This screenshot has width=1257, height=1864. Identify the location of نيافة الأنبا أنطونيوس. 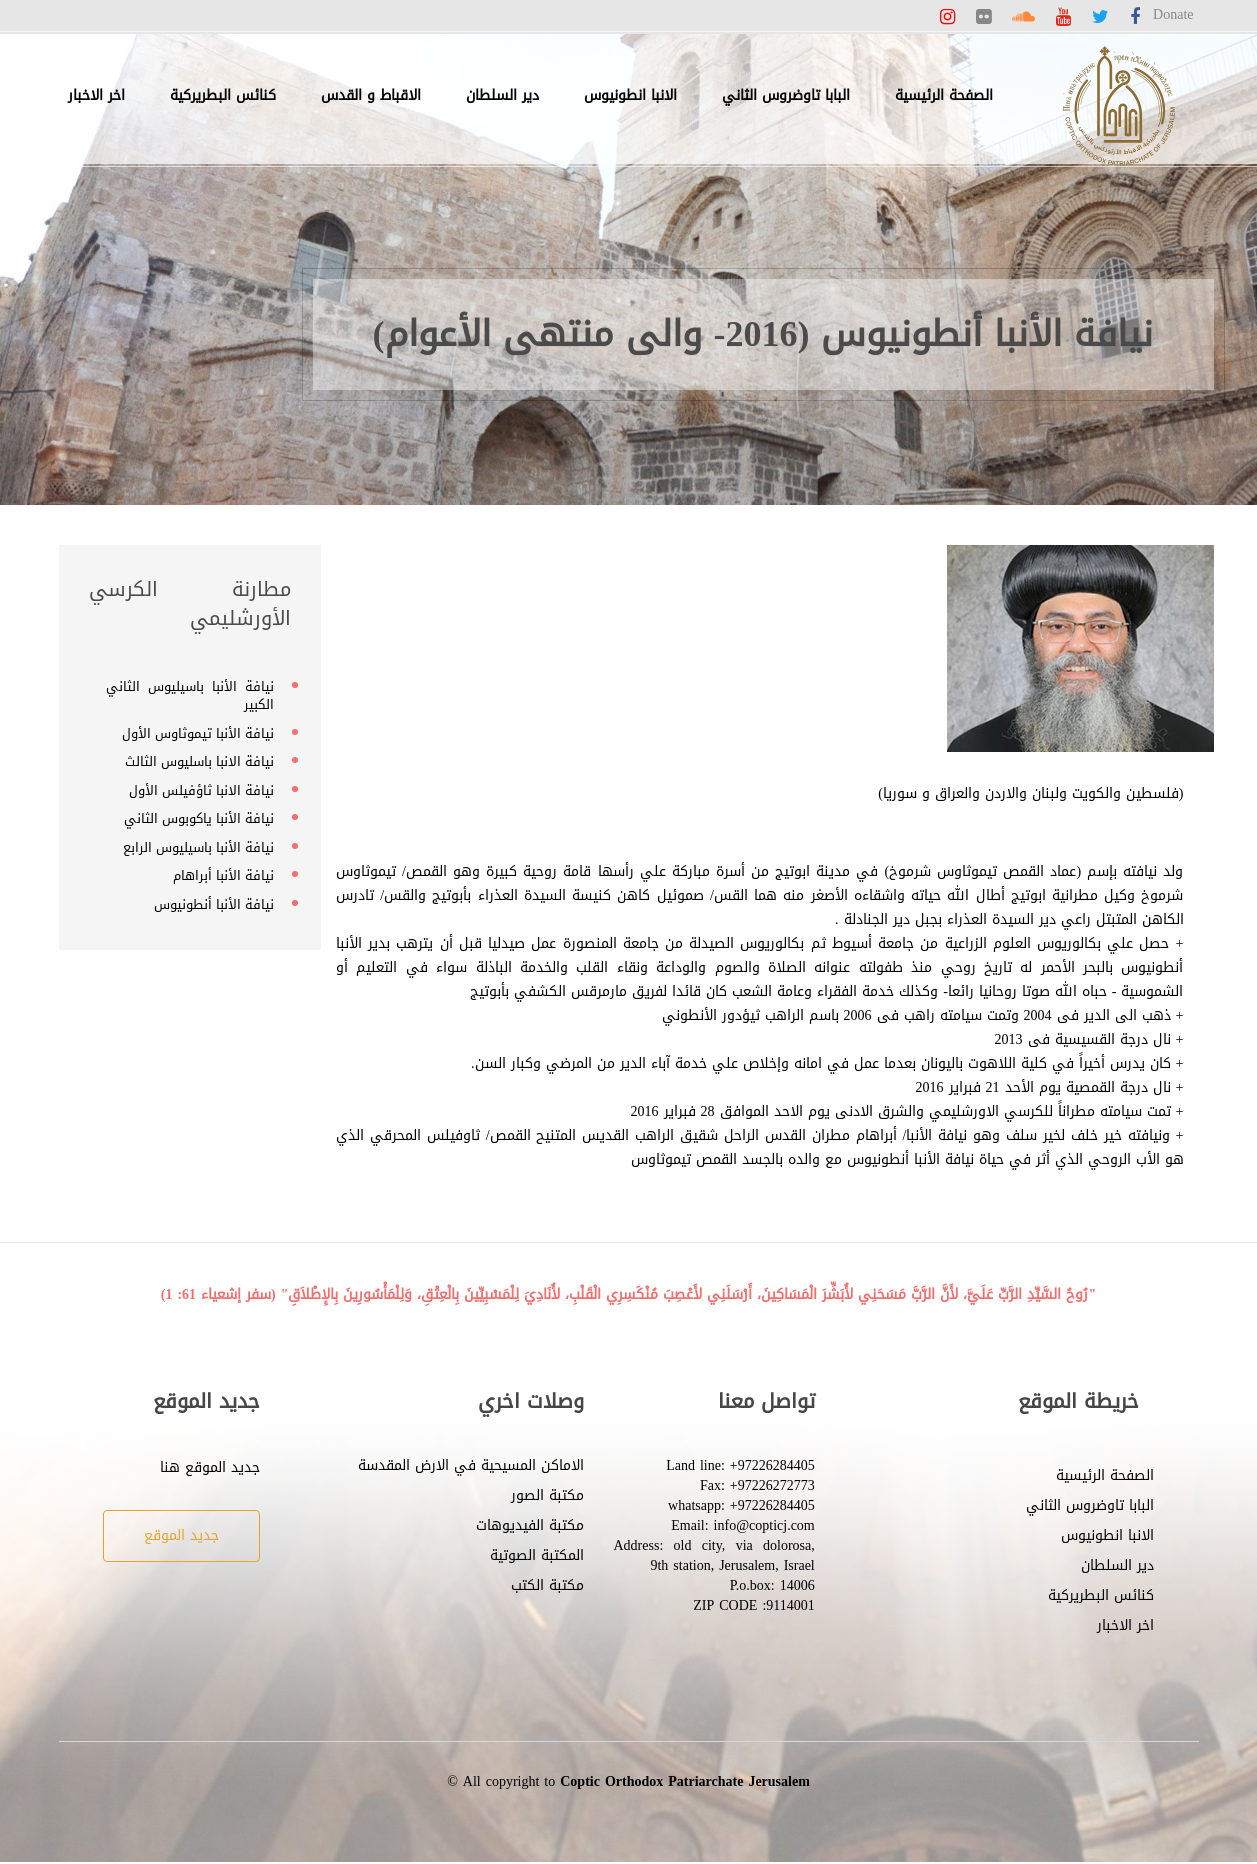
(214, 904).